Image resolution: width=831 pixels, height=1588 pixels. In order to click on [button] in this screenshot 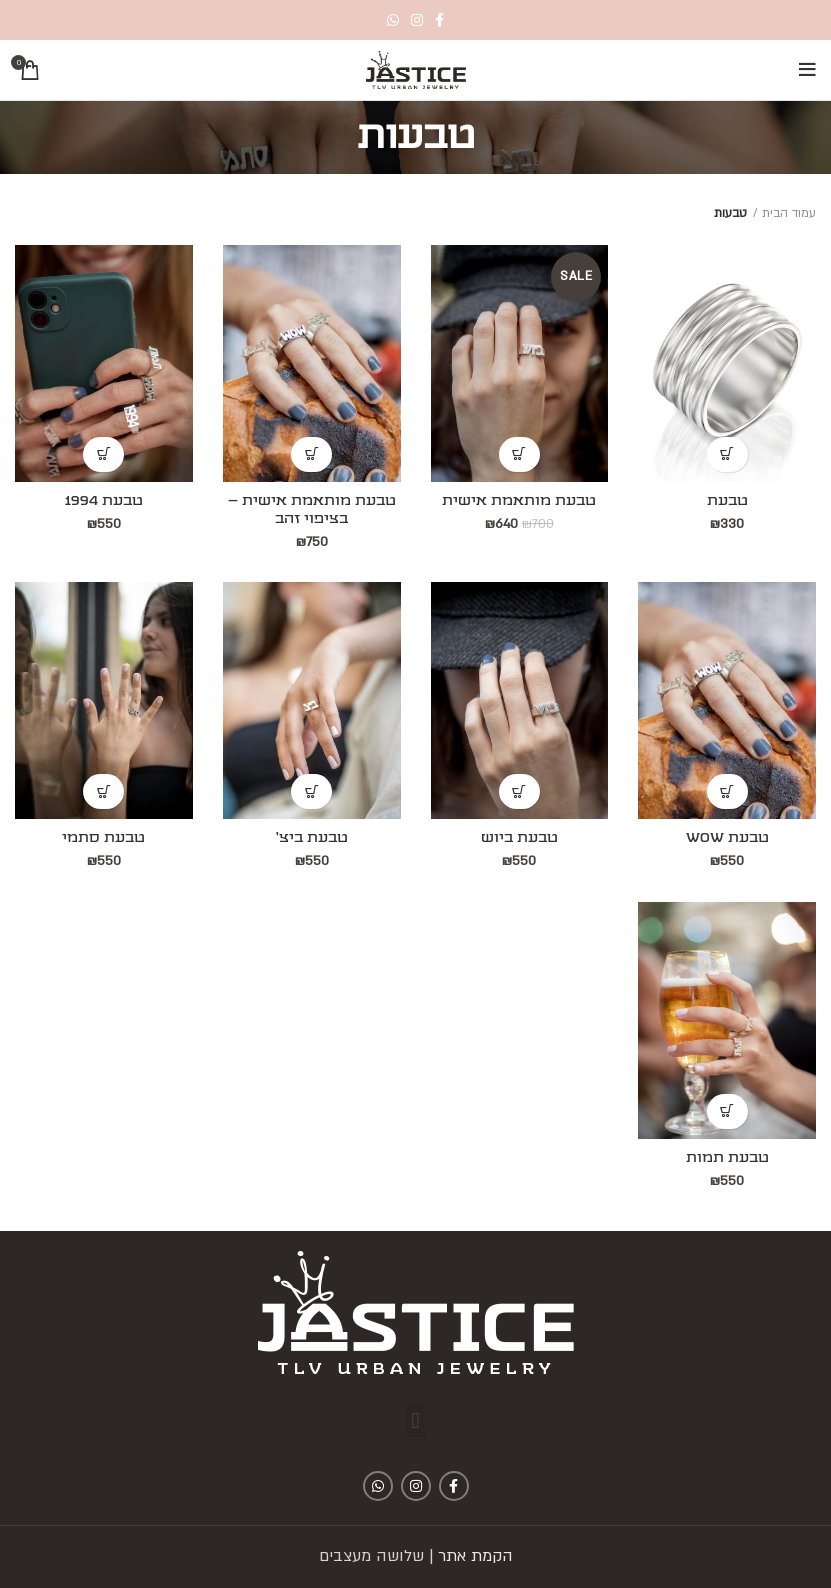, I will do `click(415, 1420)`.